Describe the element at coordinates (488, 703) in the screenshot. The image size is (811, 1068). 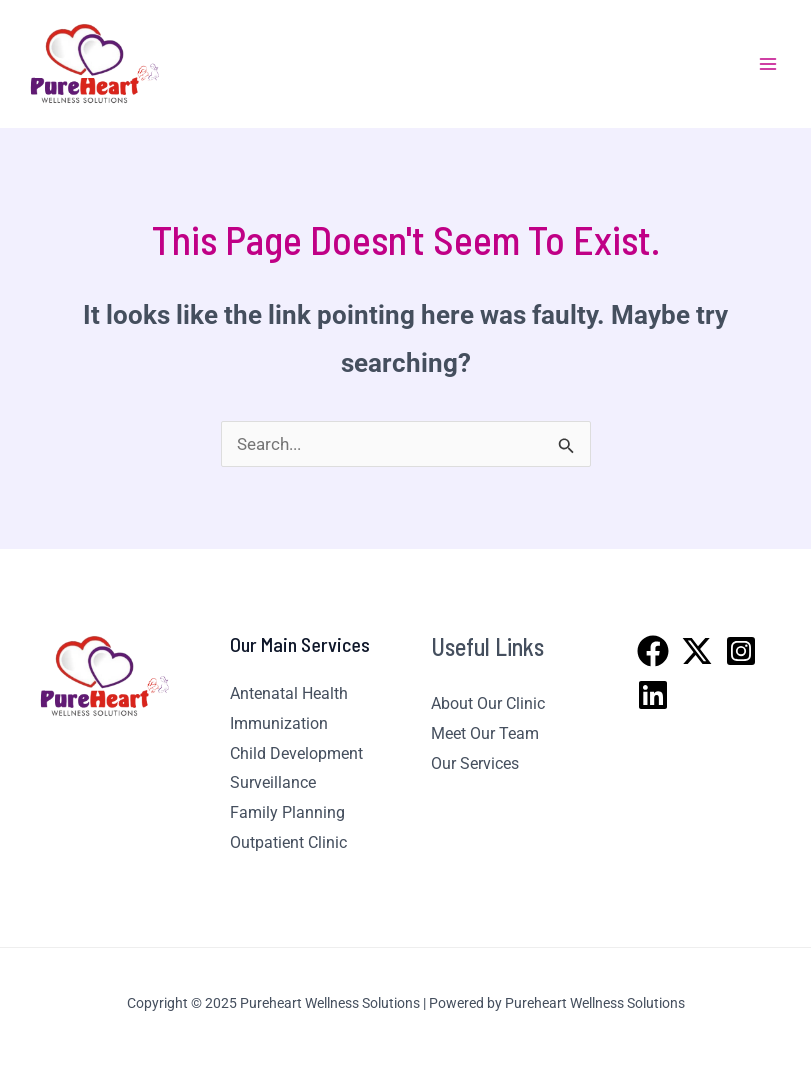
I see `About Our Clinic` at that location.